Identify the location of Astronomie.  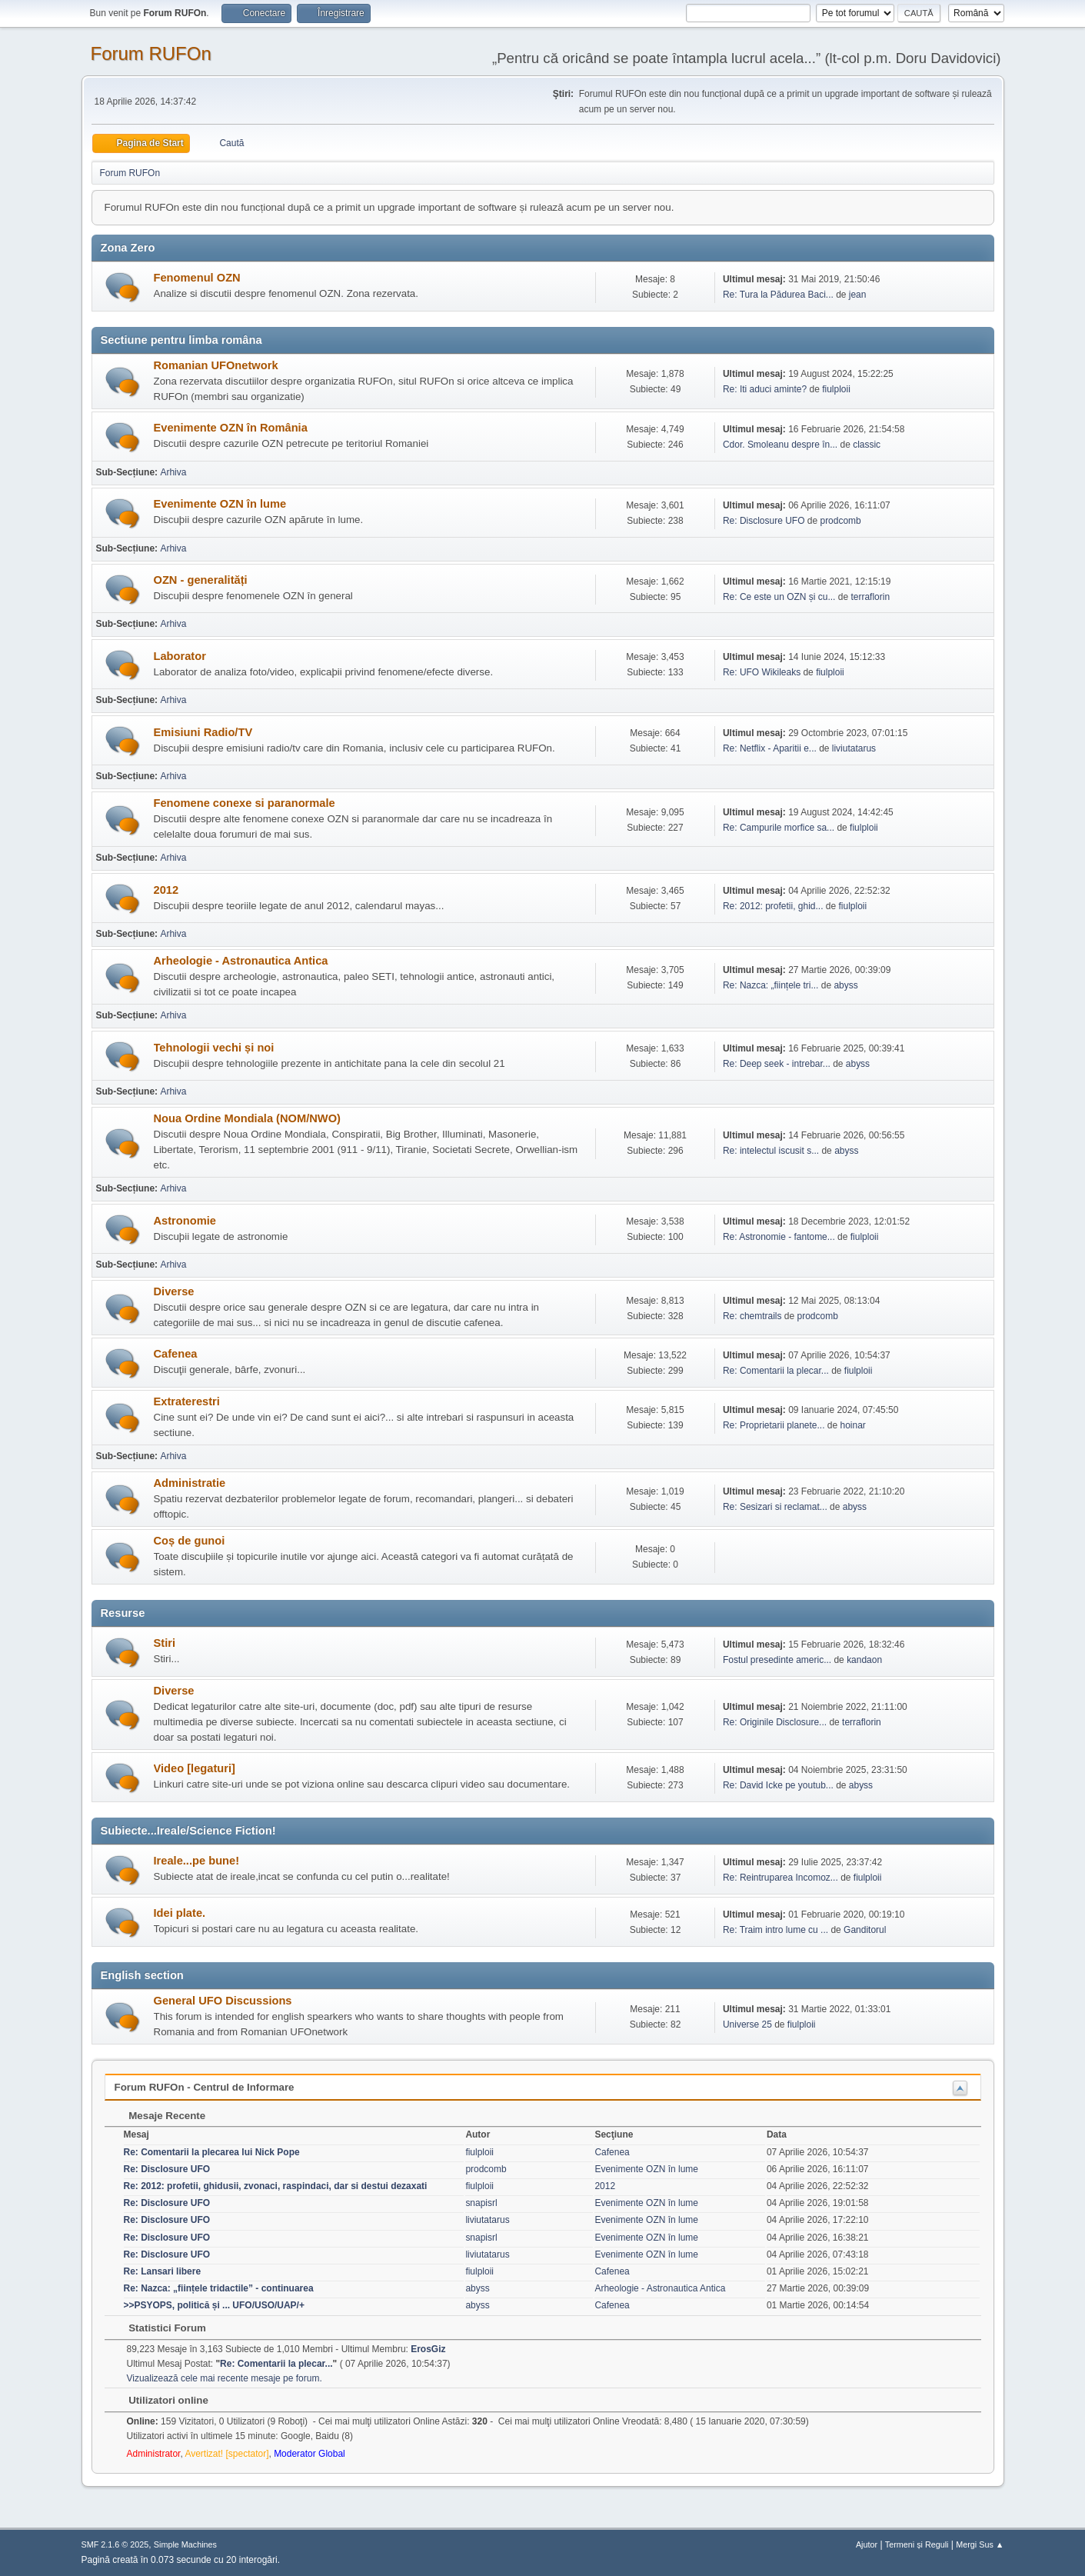
(185, 1221).